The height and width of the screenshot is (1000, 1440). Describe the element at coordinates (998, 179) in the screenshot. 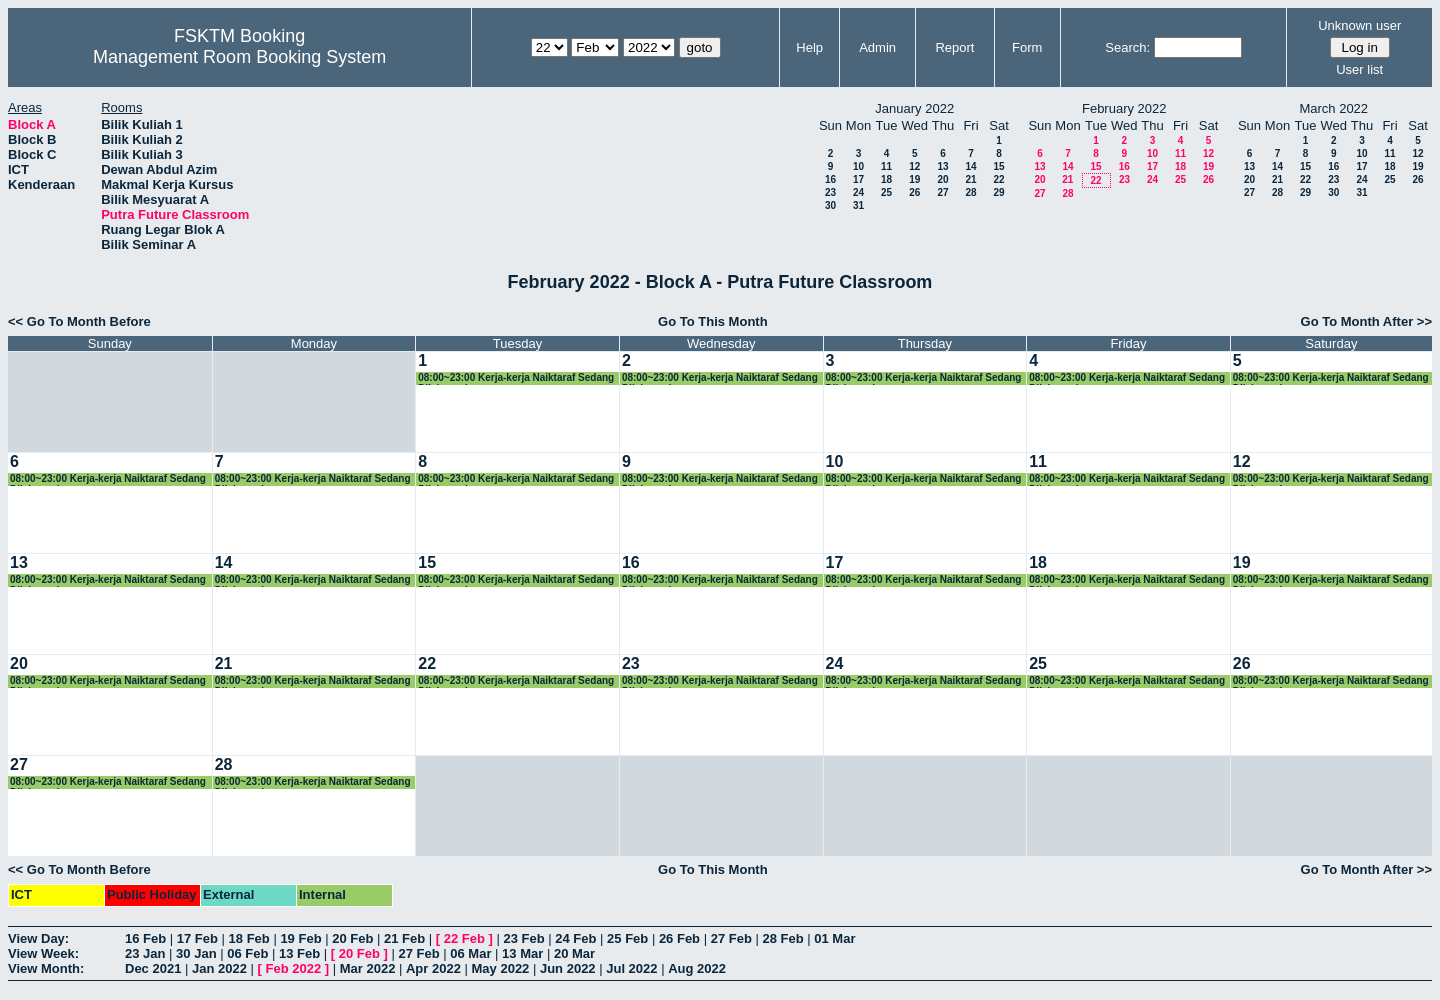

I see `22` at that location.